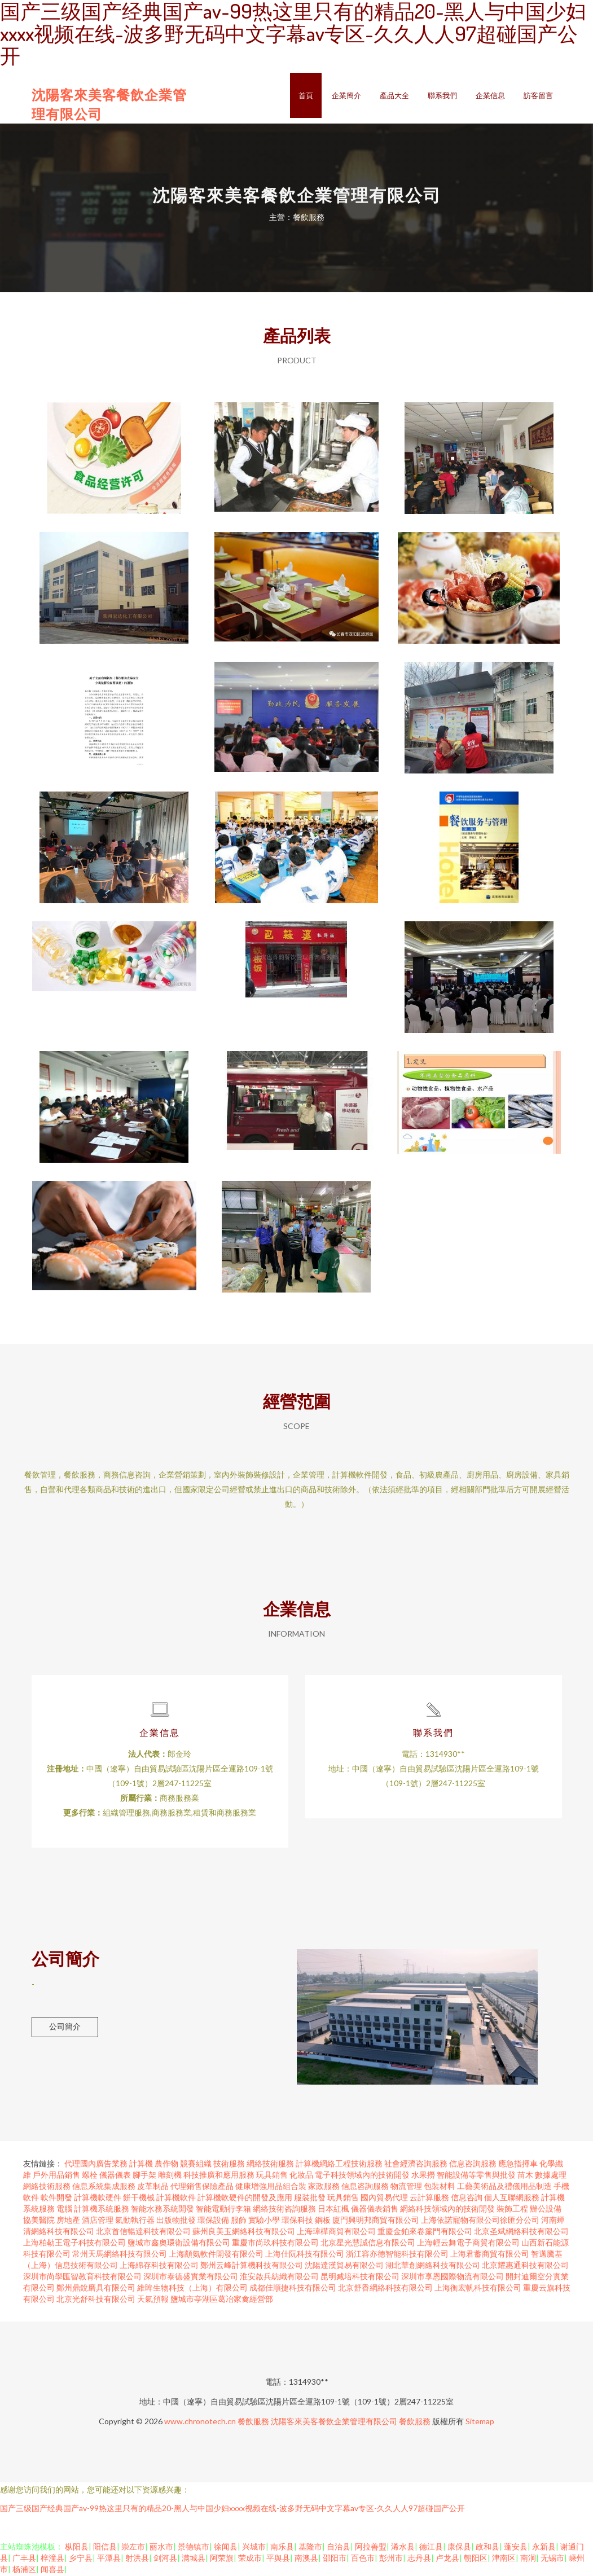 The height and width of the screenshot is (2576, 593). I want to click on 重慶金鉑來卷簾門有限公司, so click(424, 2232).